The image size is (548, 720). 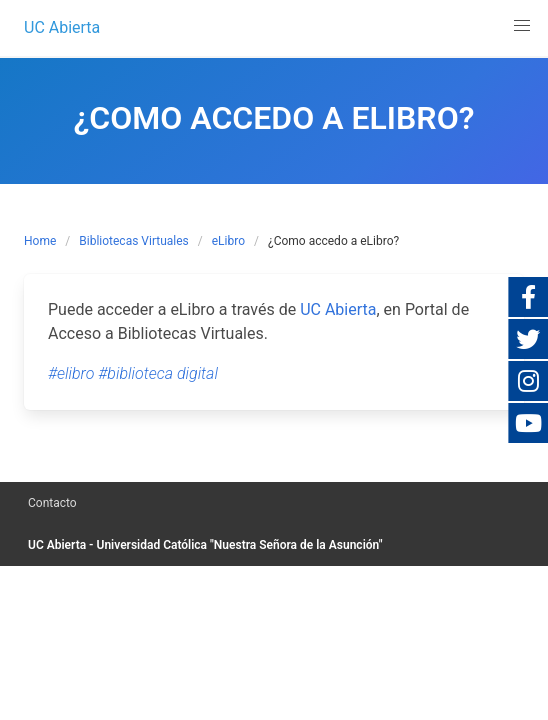 What do you see at coordinates (522, 26) in the screenshot?
I see `[button]` at bounding box center [522, 26].